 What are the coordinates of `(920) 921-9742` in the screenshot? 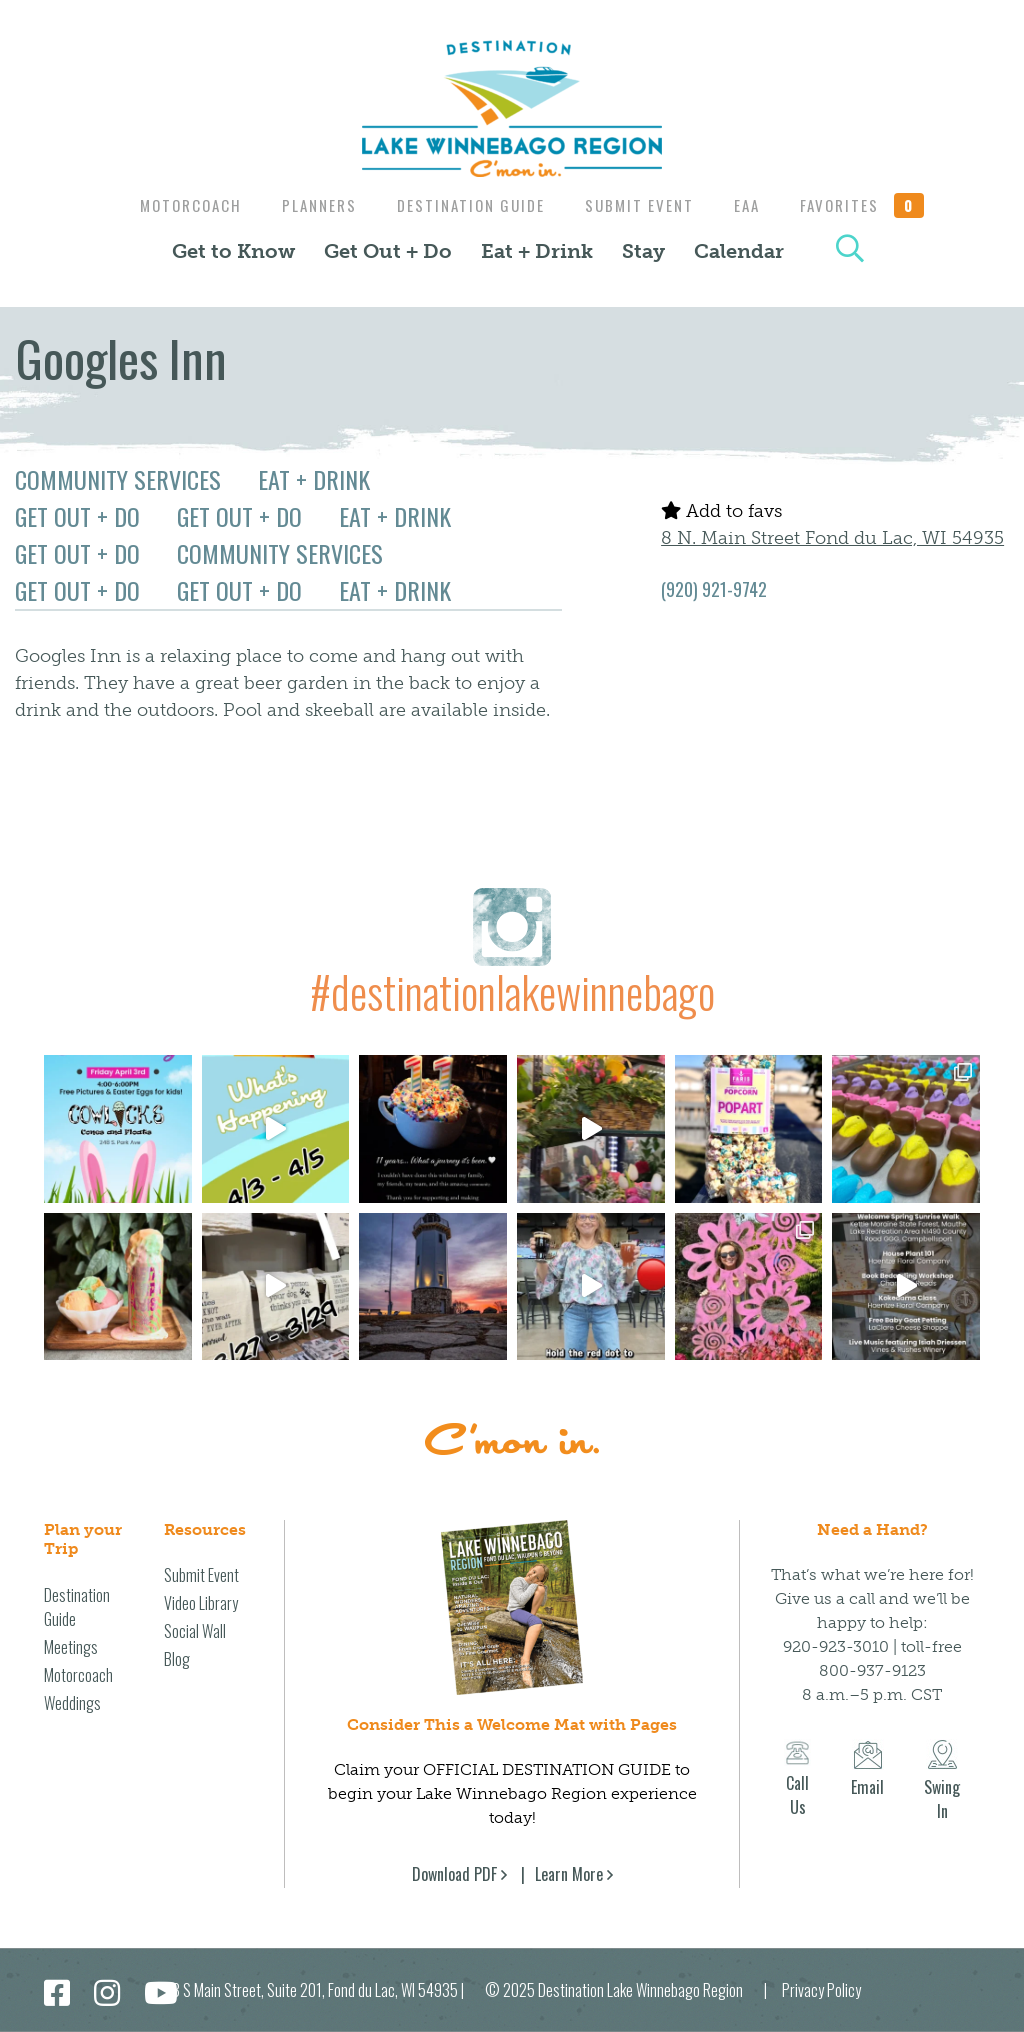 It's located at (714, 589).